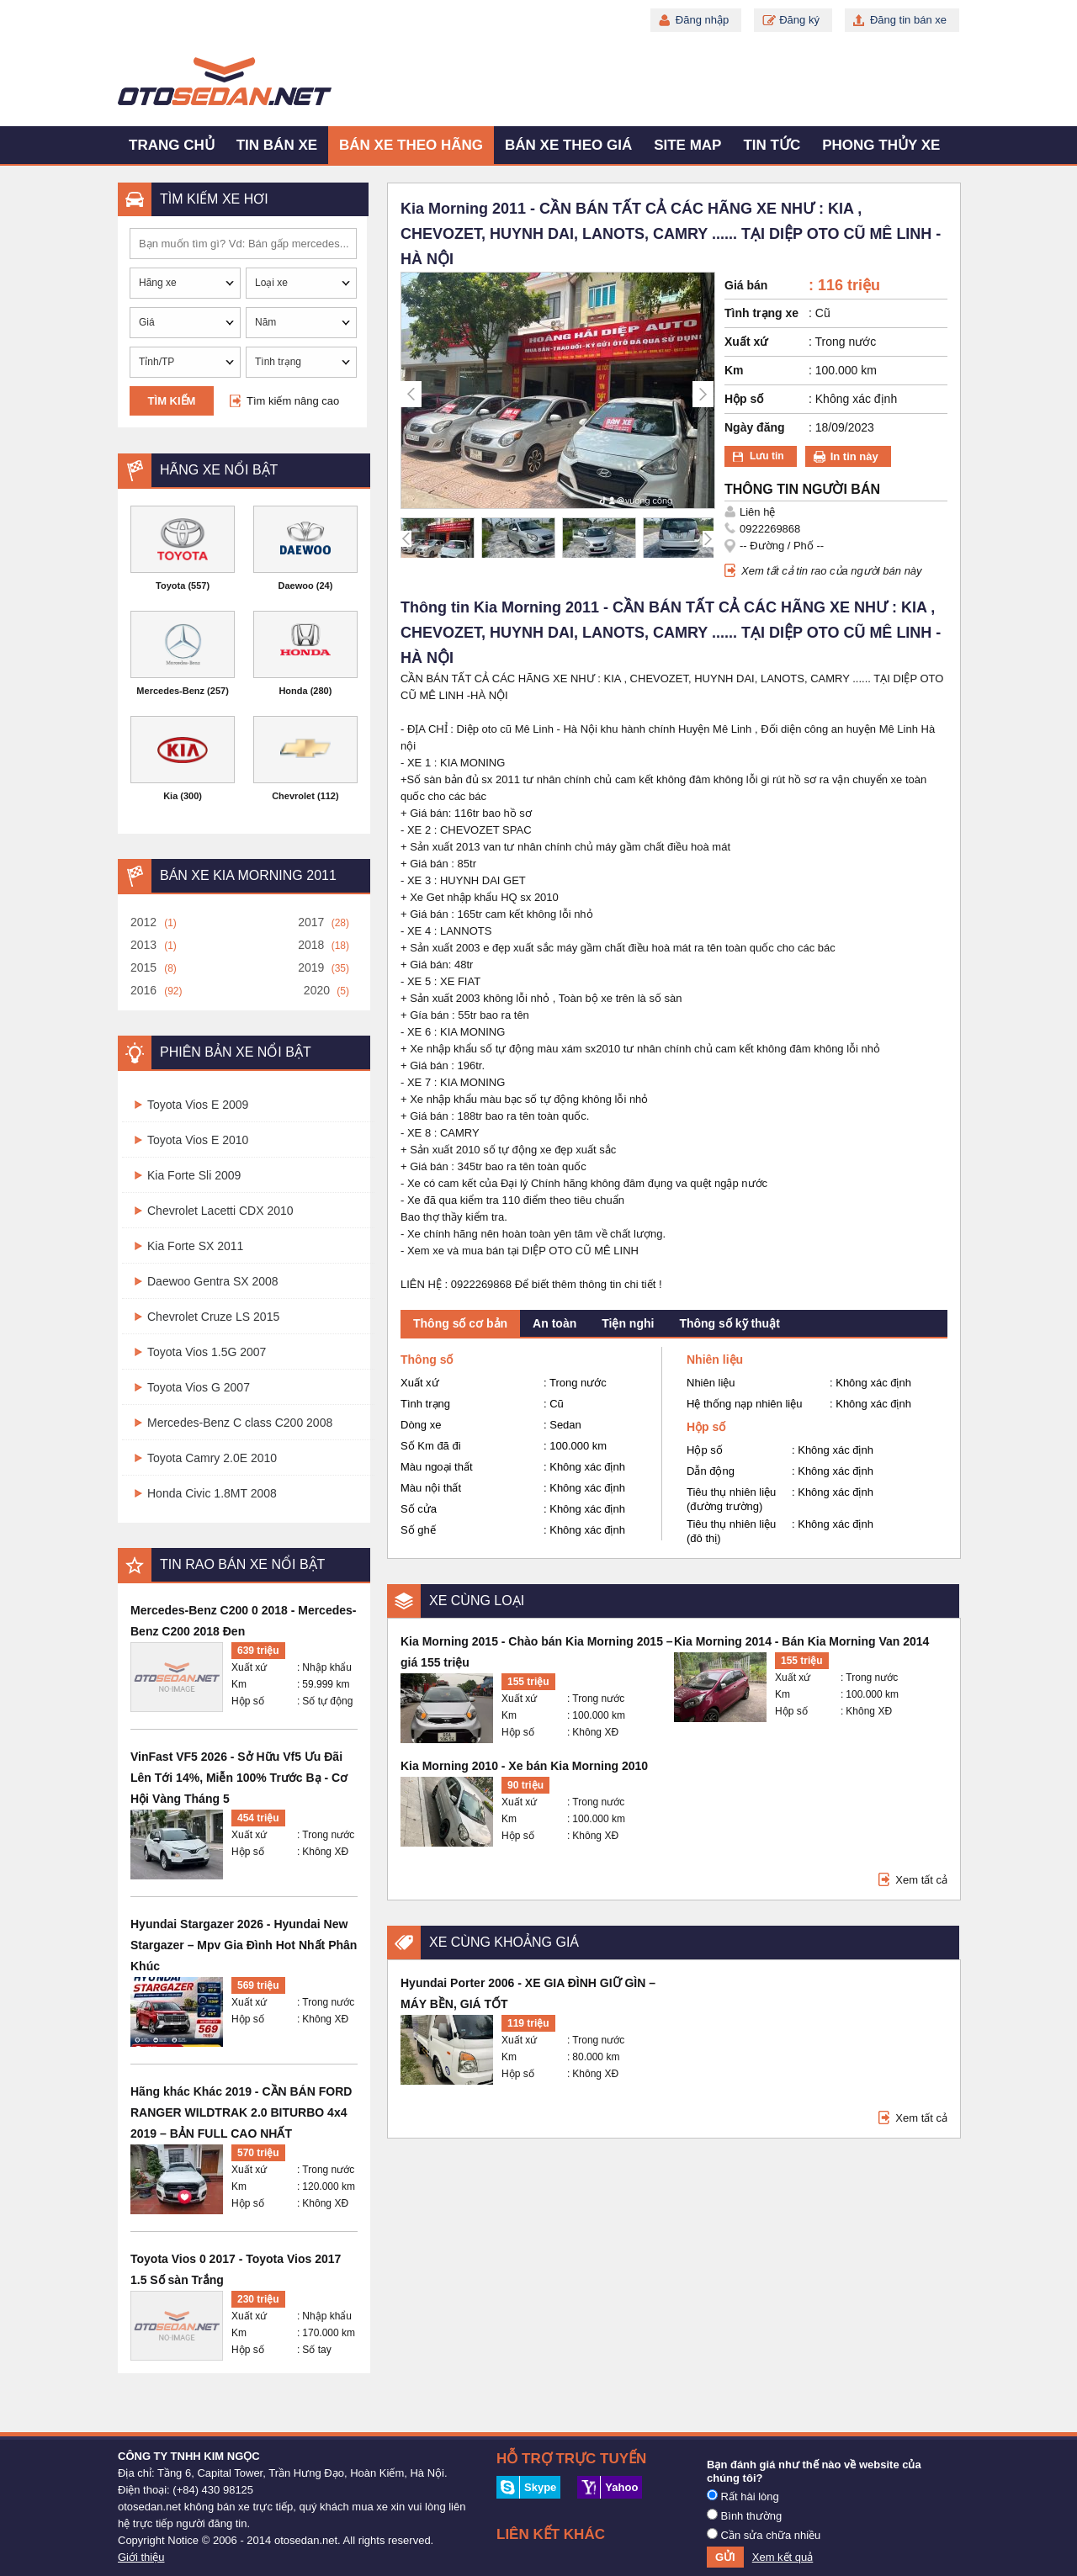 The image size is (1077, 2576). Describe the element at coordinates (754, 427) in the screenshot. I see `Ngày đăng` at that location.